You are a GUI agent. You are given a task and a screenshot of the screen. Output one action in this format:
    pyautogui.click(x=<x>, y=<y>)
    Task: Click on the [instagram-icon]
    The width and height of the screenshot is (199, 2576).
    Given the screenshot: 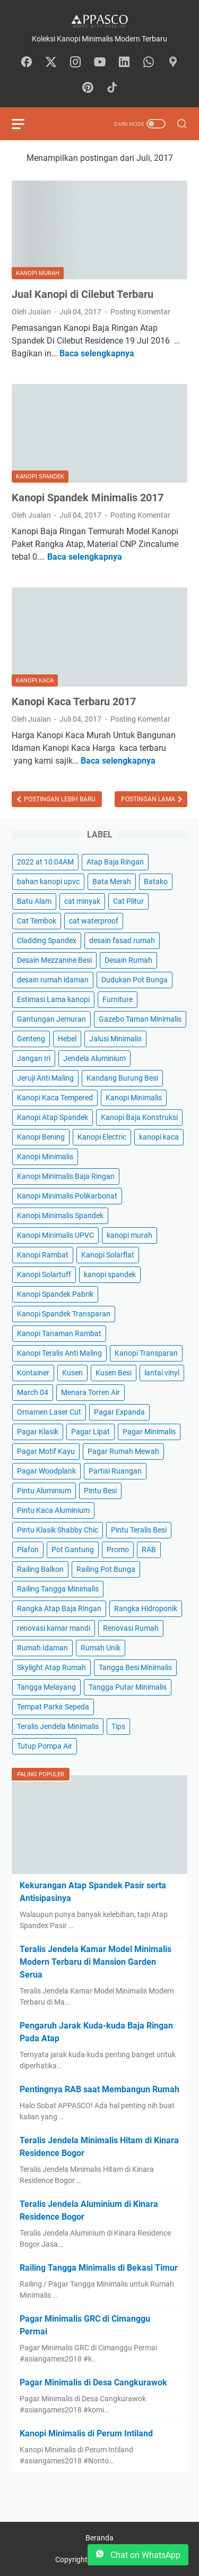 What is the action you would take?
    pyautogui.click(x=75, y=63)
    